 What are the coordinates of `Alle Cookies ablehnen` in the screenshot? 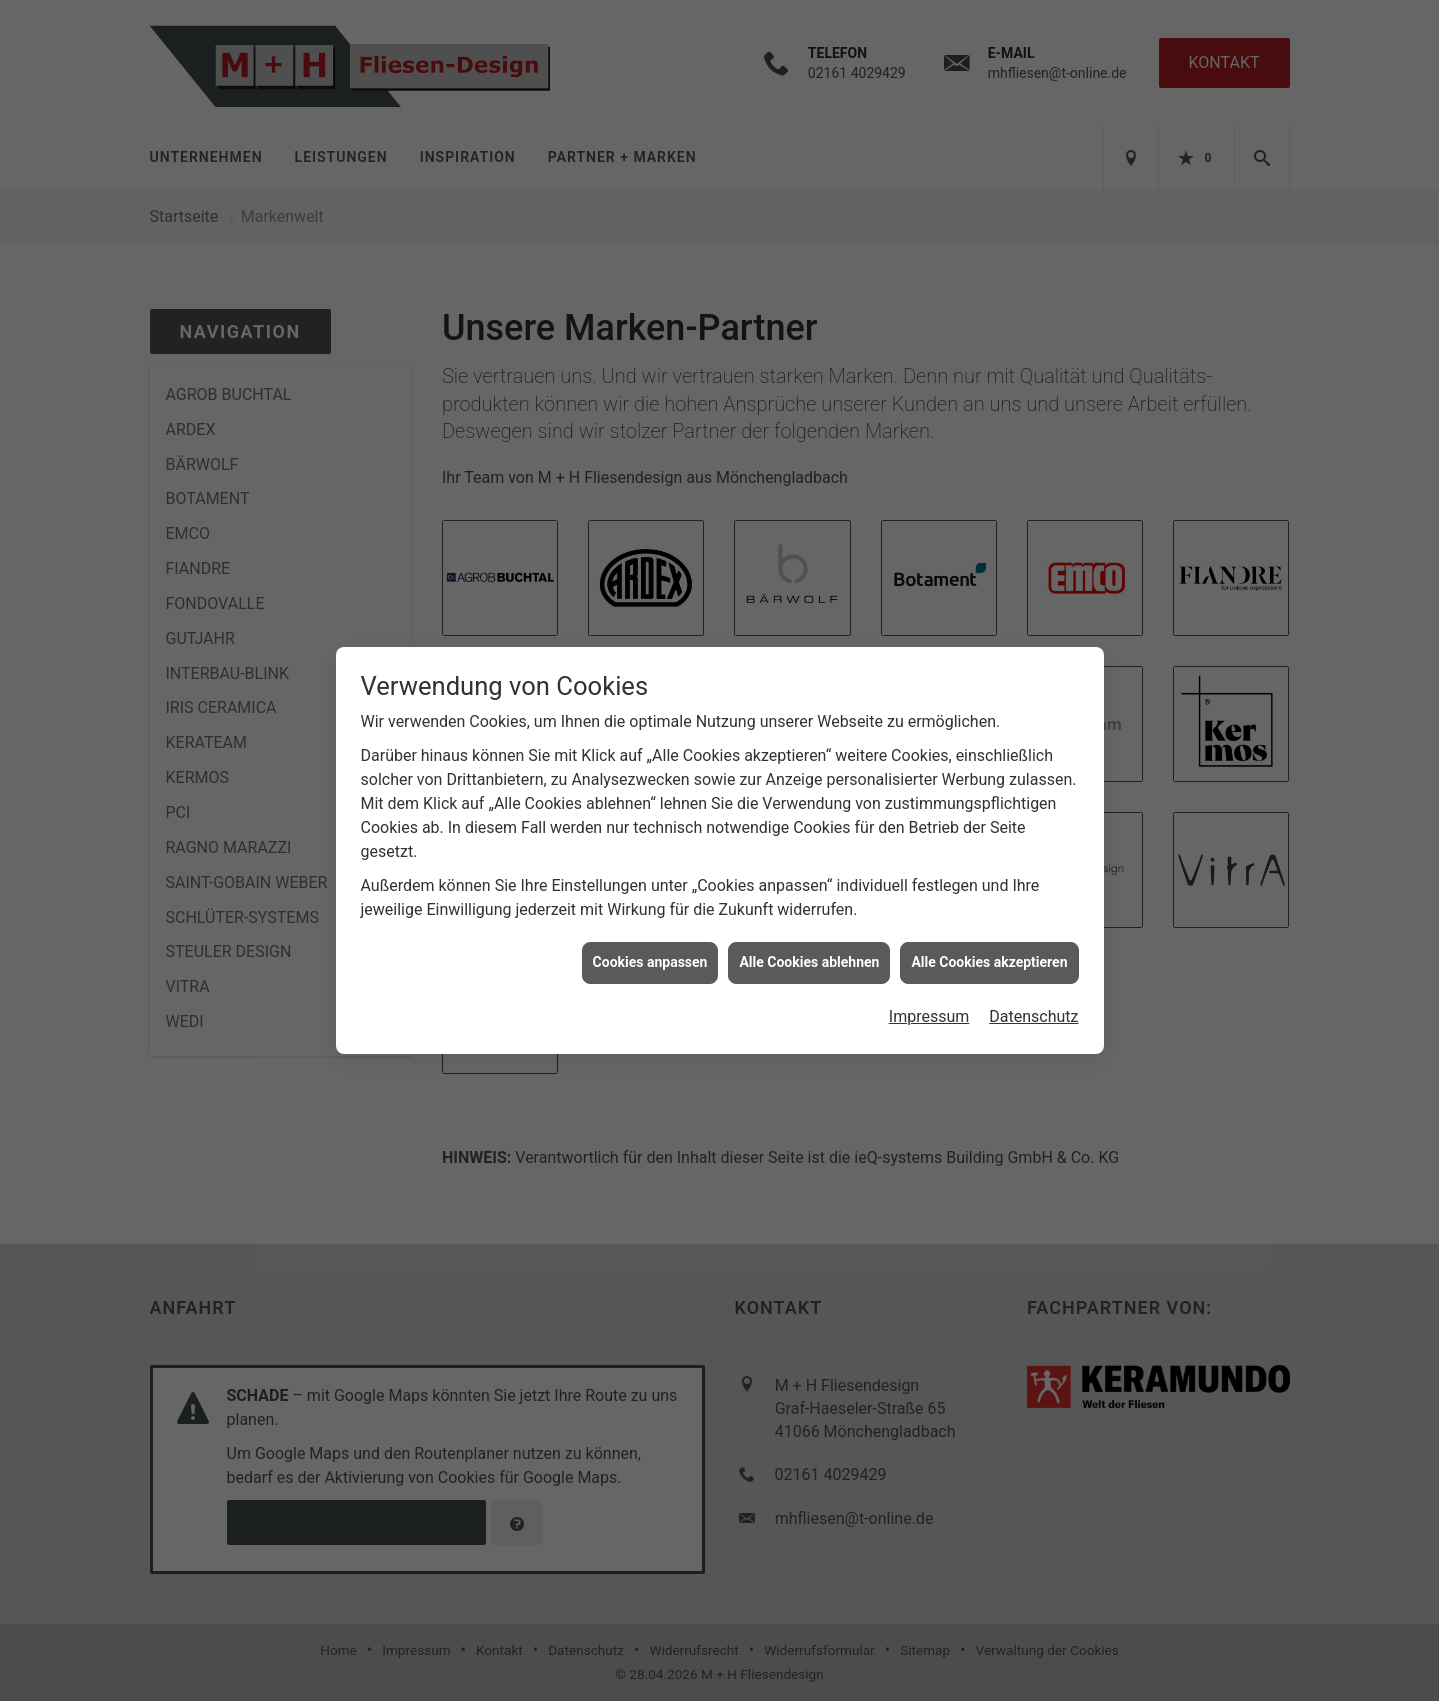 It's located at (809, 958).